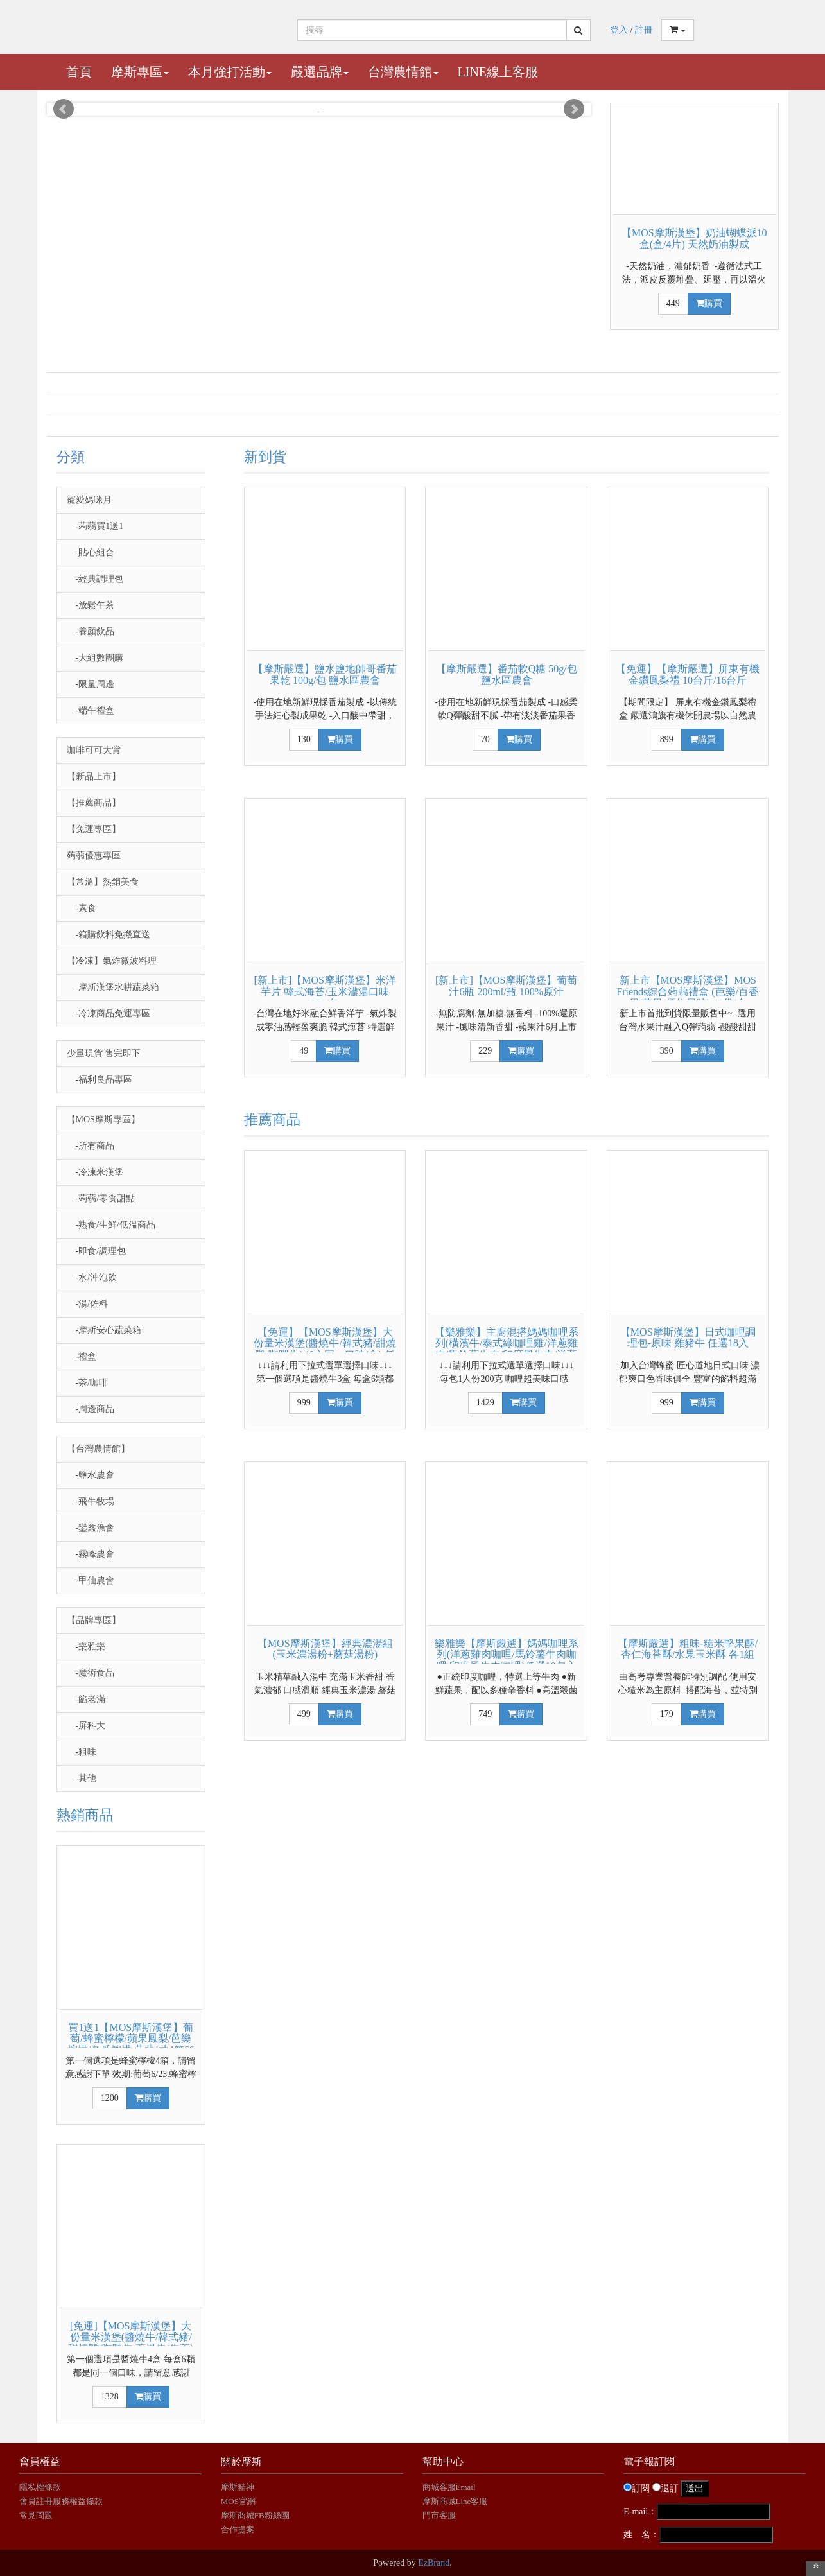 The height and width of the screenshot is (2576, 825). Describe the element at coordinates (91, 1475) in the screenshot. I see `-鹽水農會` at that location.